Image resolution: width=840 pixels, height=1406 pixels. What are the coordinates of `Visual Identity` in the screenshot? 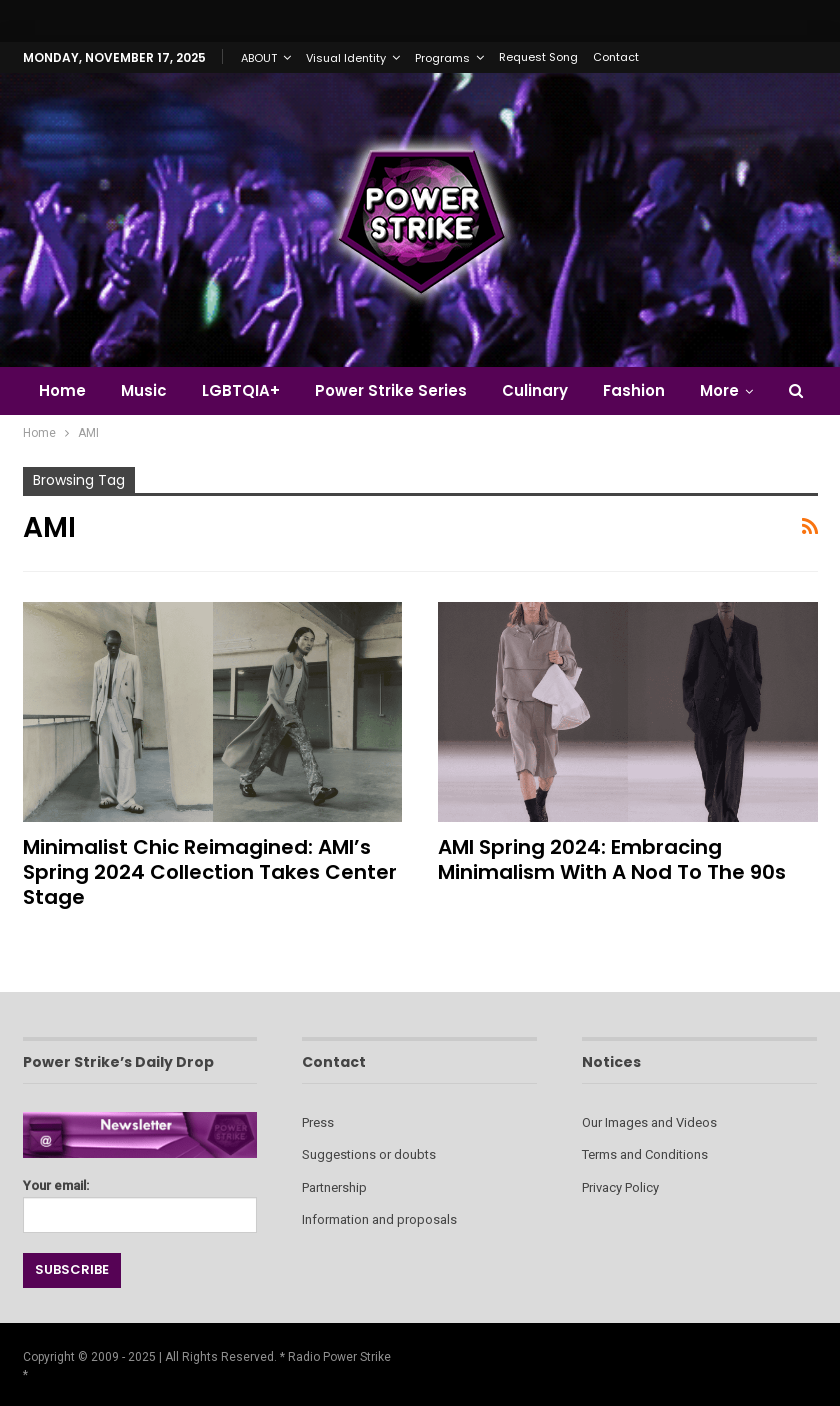 It's located at (346, 58).